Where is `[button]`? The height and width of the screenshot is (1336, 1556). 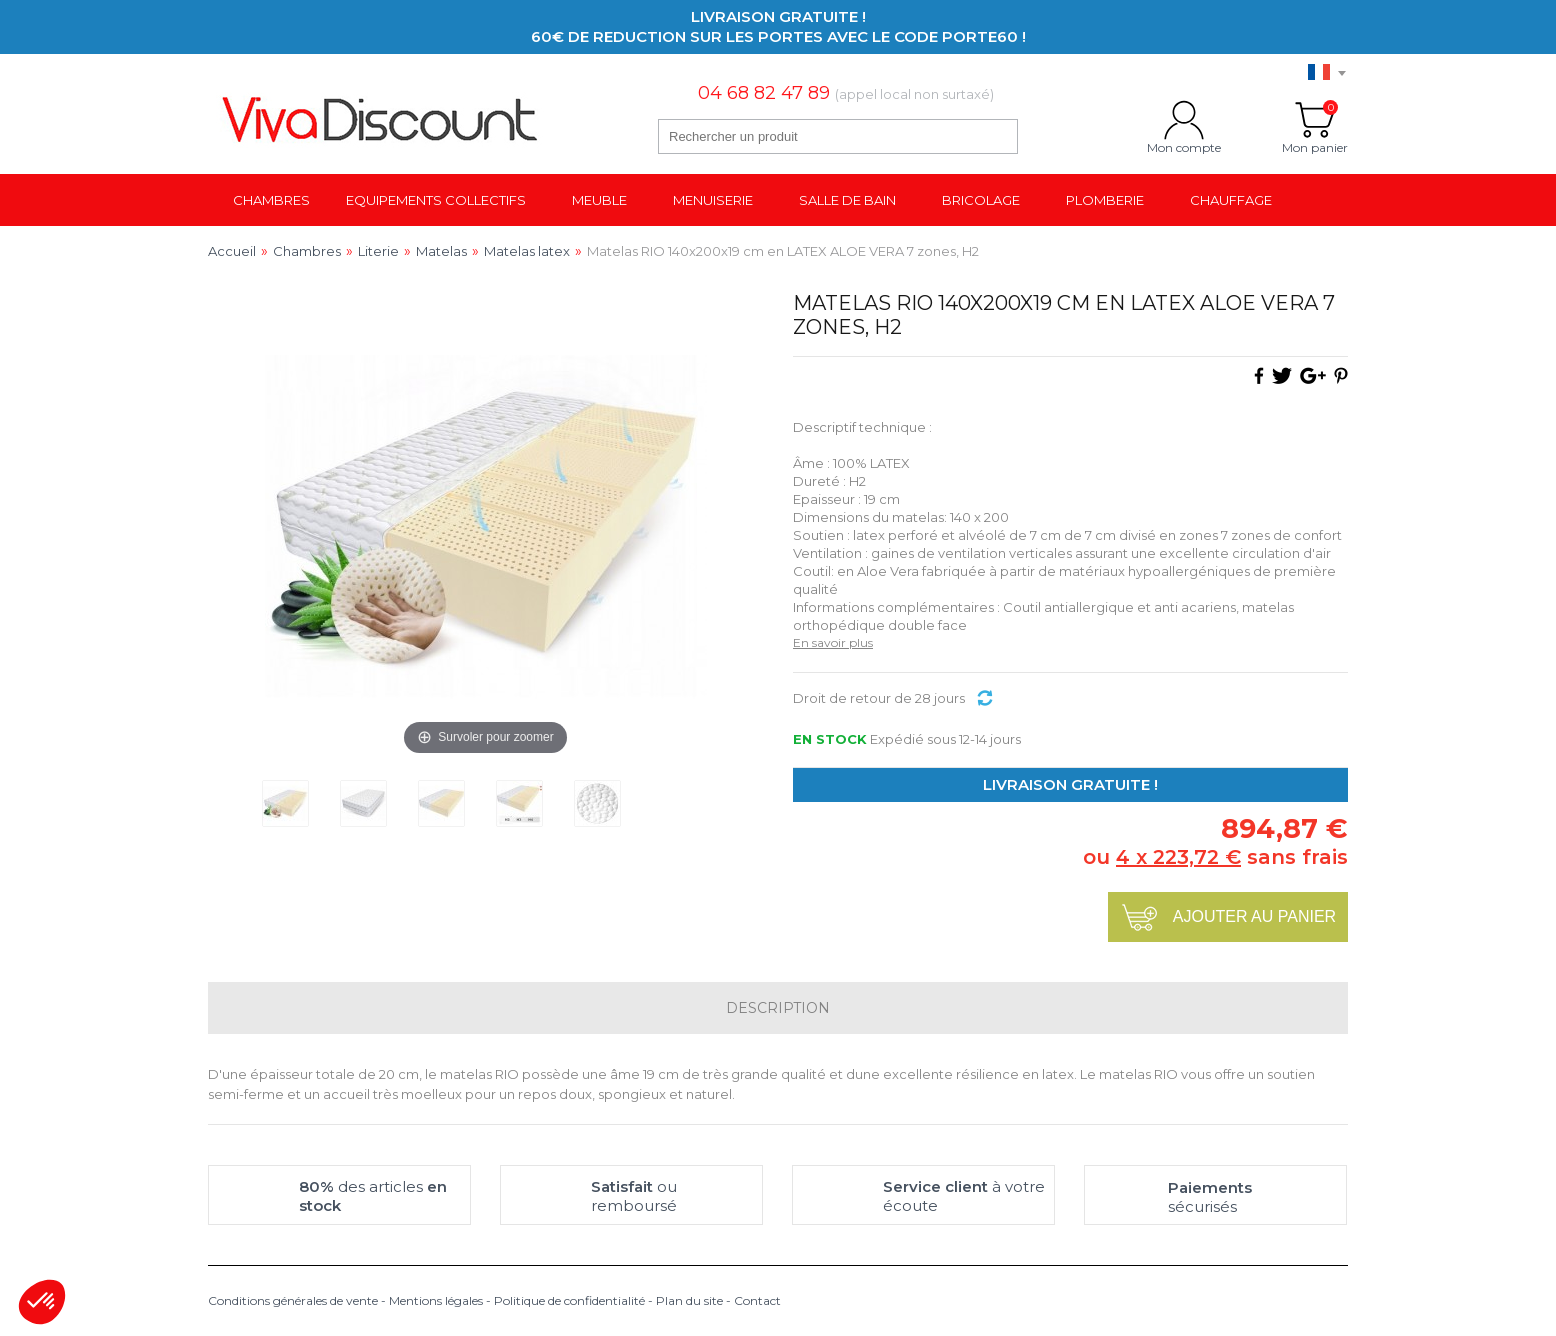 [button] is located at coordinates (42, 1302).